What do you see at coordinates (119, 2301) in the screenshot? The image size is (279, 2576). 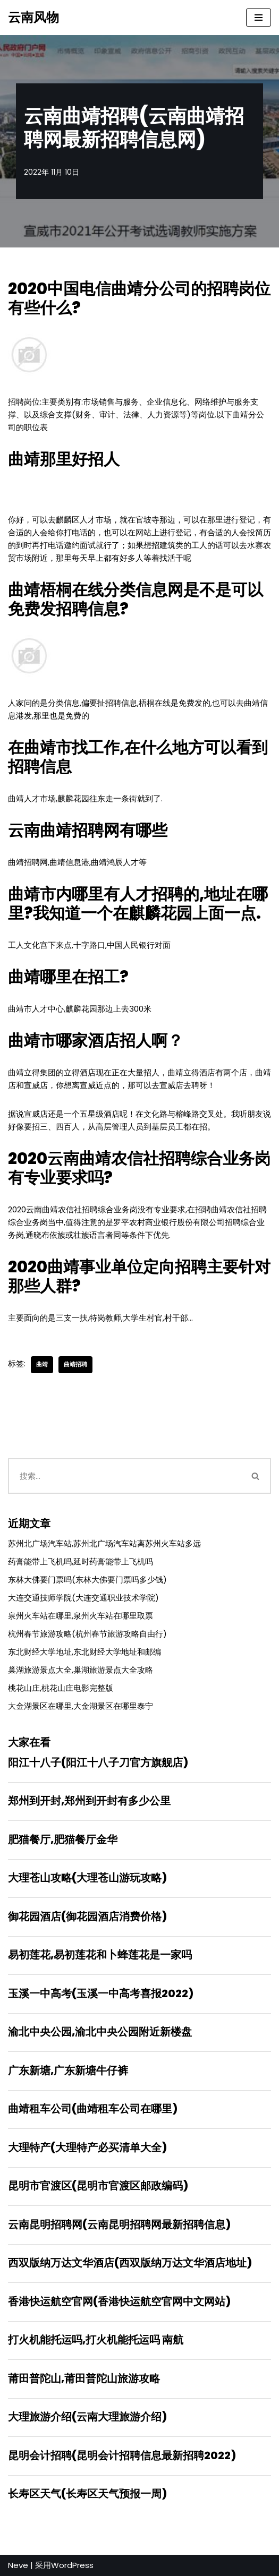 I see `香港快运航空官网(香港快运航空官网中文网站)` at bounding box center [119, 2301].